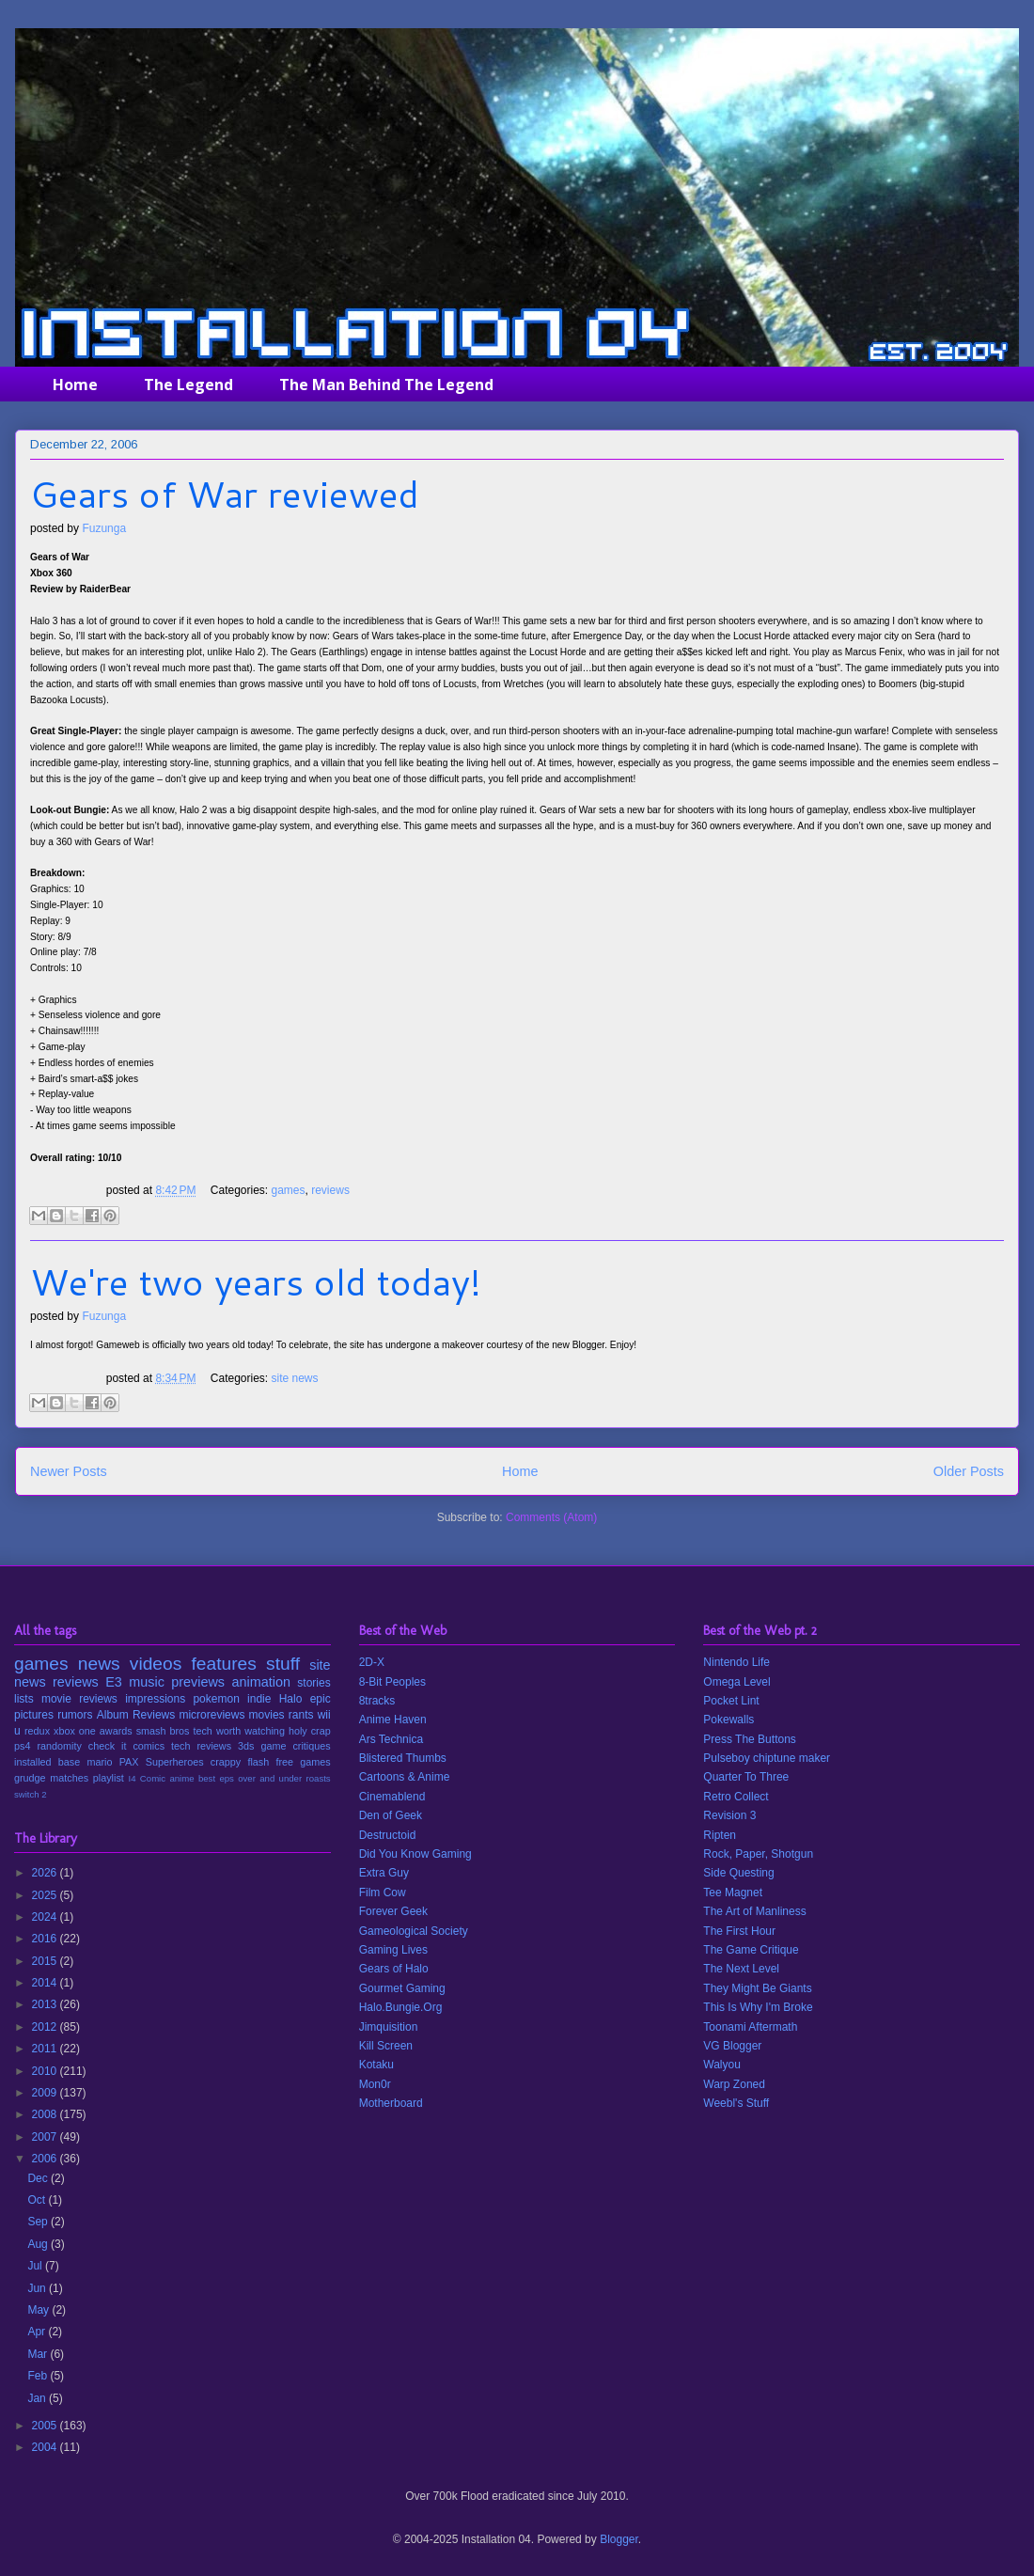 The width and height of the screenshot is (1034, 2576). I want to click on 2009, so click(46, 2092).